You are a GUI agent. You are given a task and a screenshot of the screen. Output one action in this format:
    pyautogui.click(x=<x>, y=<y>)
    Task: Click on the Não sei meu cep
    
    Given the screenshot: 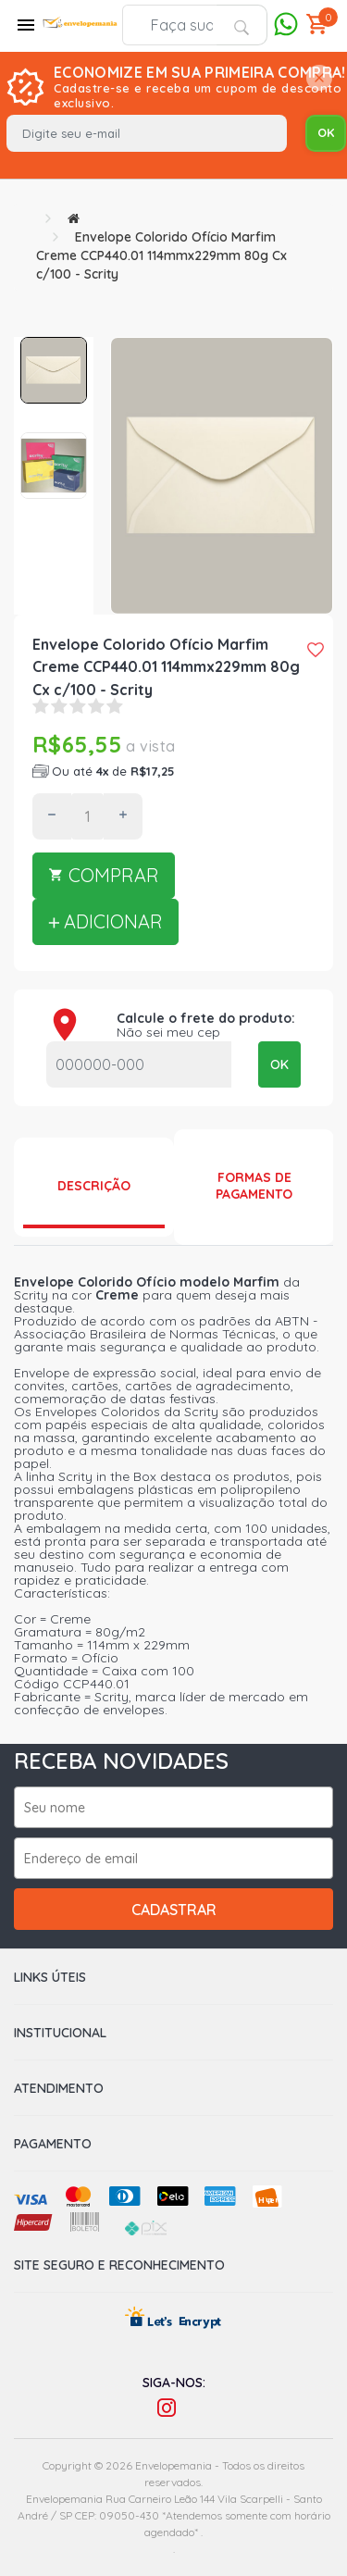 What is the action you would take?
    pyautogui.click(x=168, y=1032)
    